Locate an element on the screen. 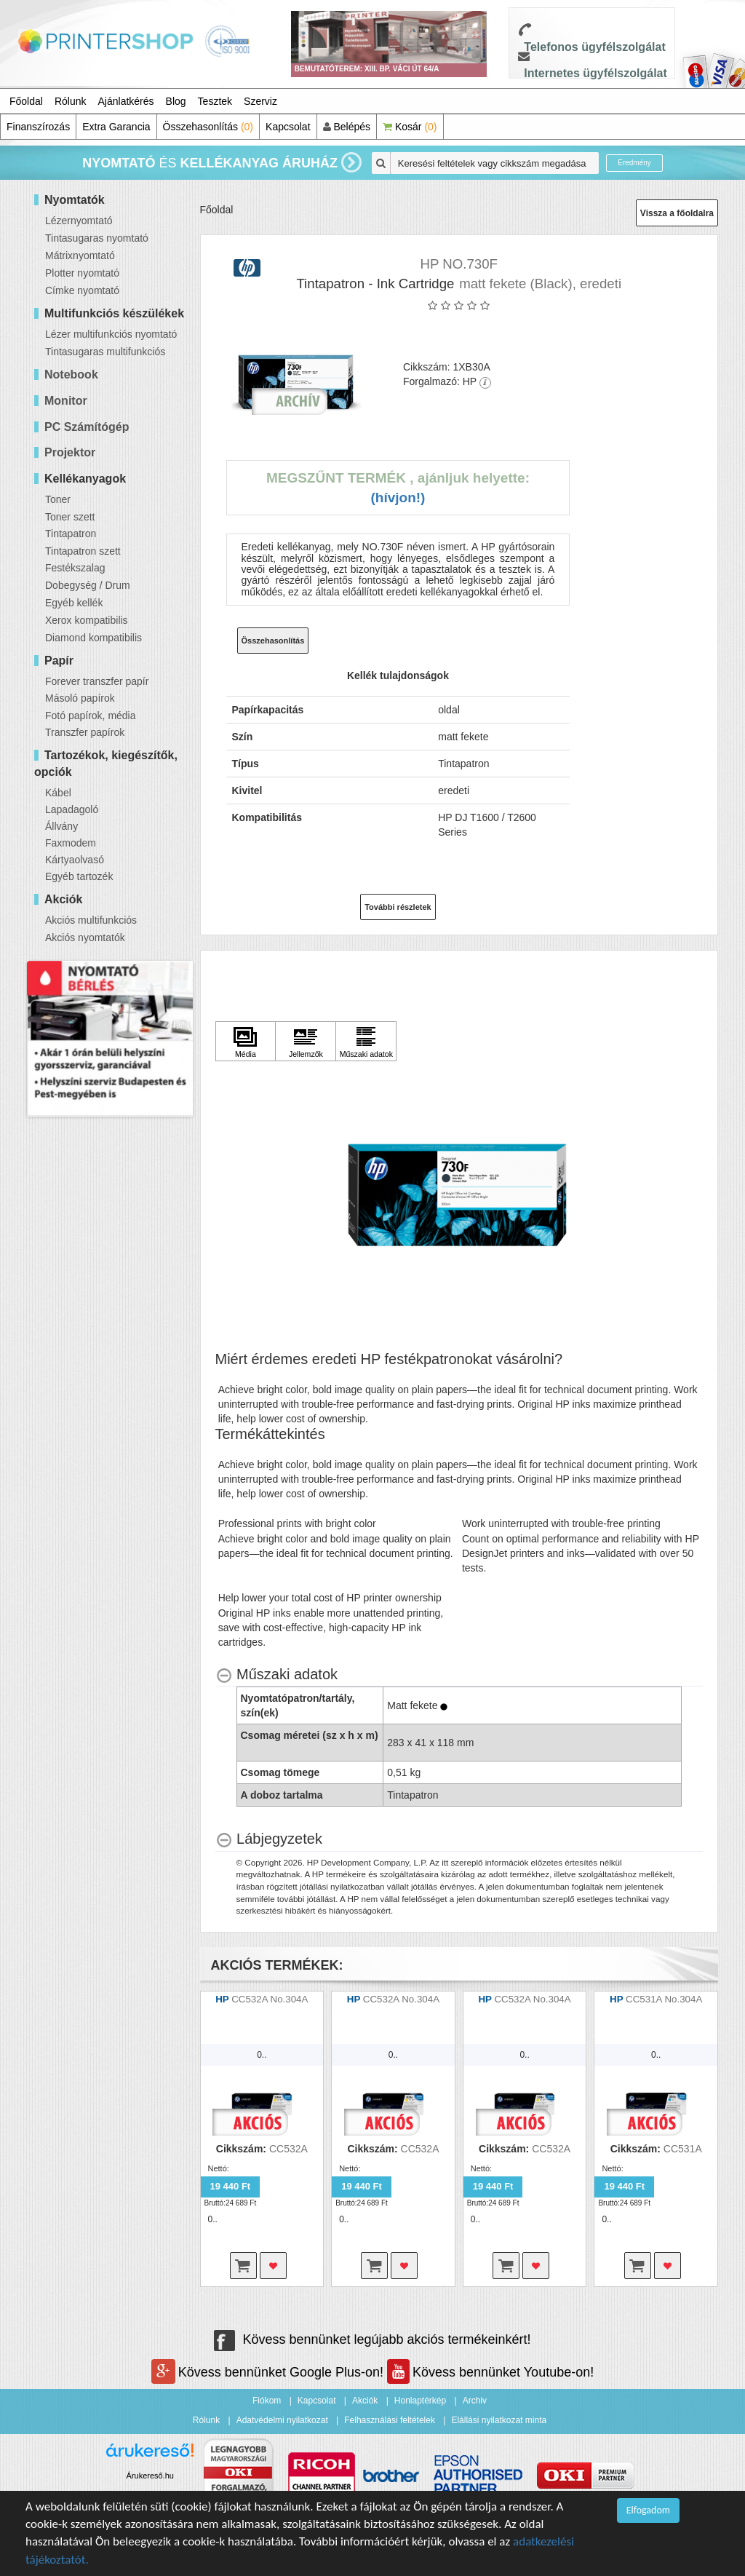 Image resolution: width=745 pixels, height=2576 pixels. Projektor is located at coordinates (69, 452).